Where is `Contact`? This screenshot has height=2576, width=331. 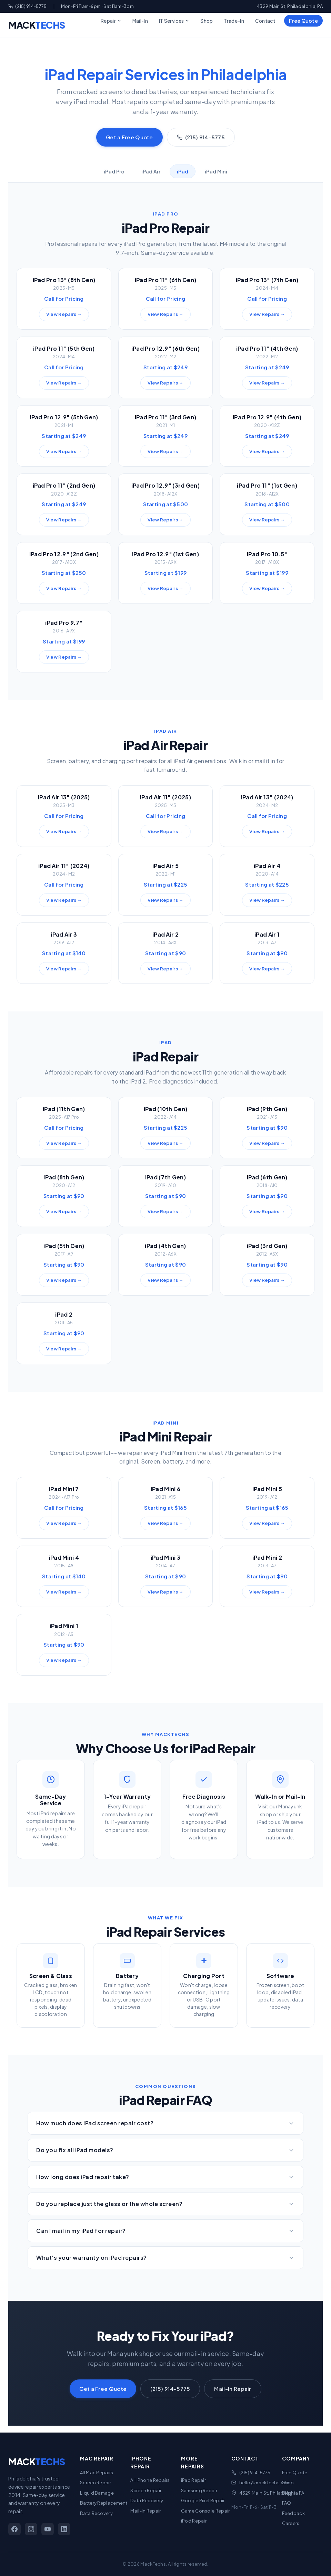
Contact is located at coordinates (265, 21).